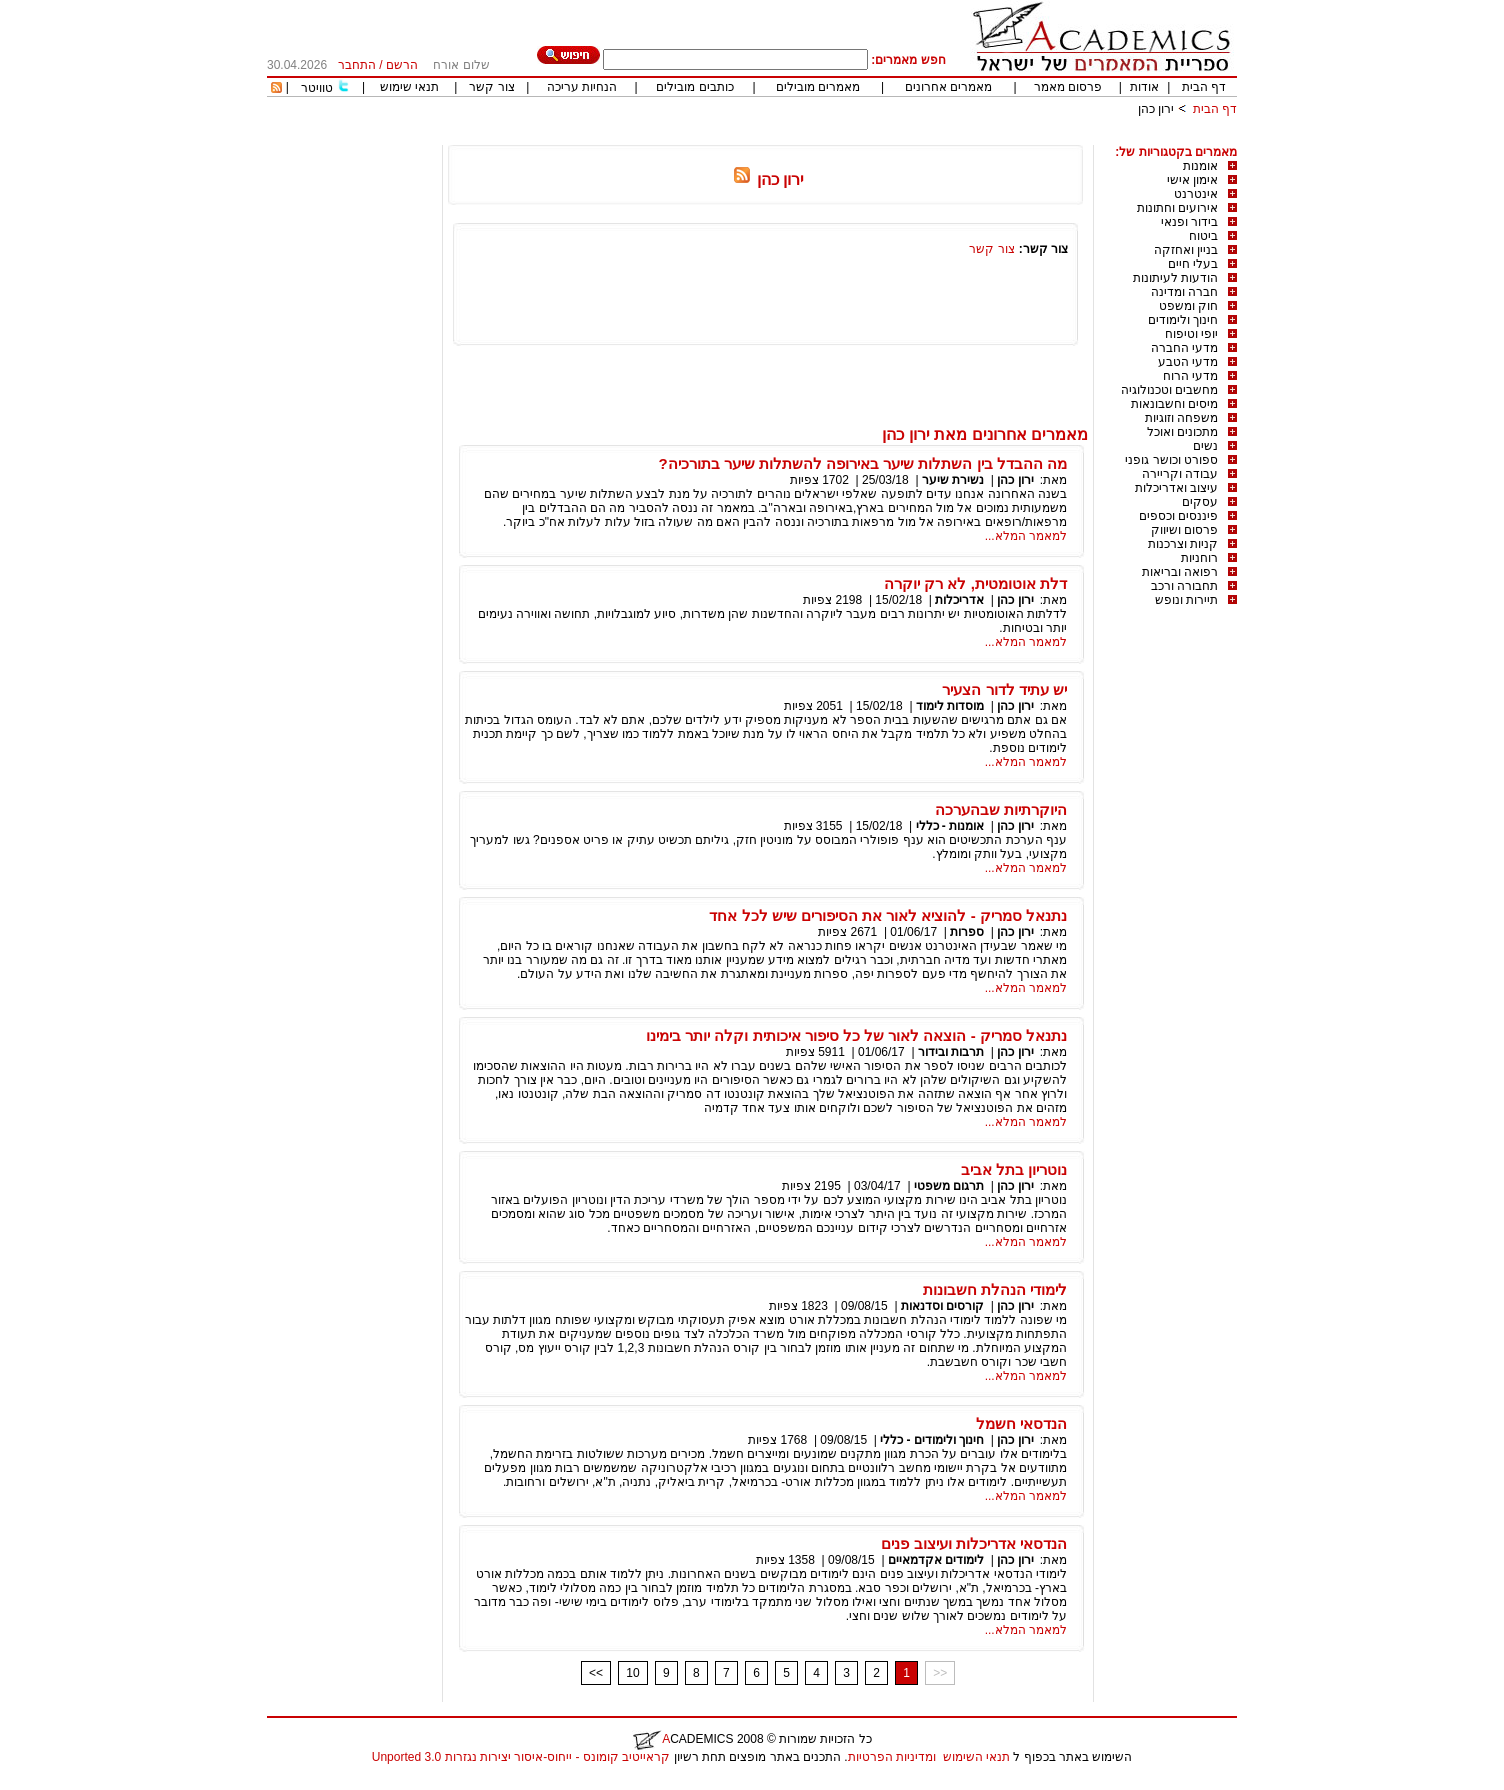 The height and width of the screenshot is (1790, 1504). What do you see at coordinates (873, 137) in the screenshot?
I see `[Advertisement]` at bounding box center [873, 137].